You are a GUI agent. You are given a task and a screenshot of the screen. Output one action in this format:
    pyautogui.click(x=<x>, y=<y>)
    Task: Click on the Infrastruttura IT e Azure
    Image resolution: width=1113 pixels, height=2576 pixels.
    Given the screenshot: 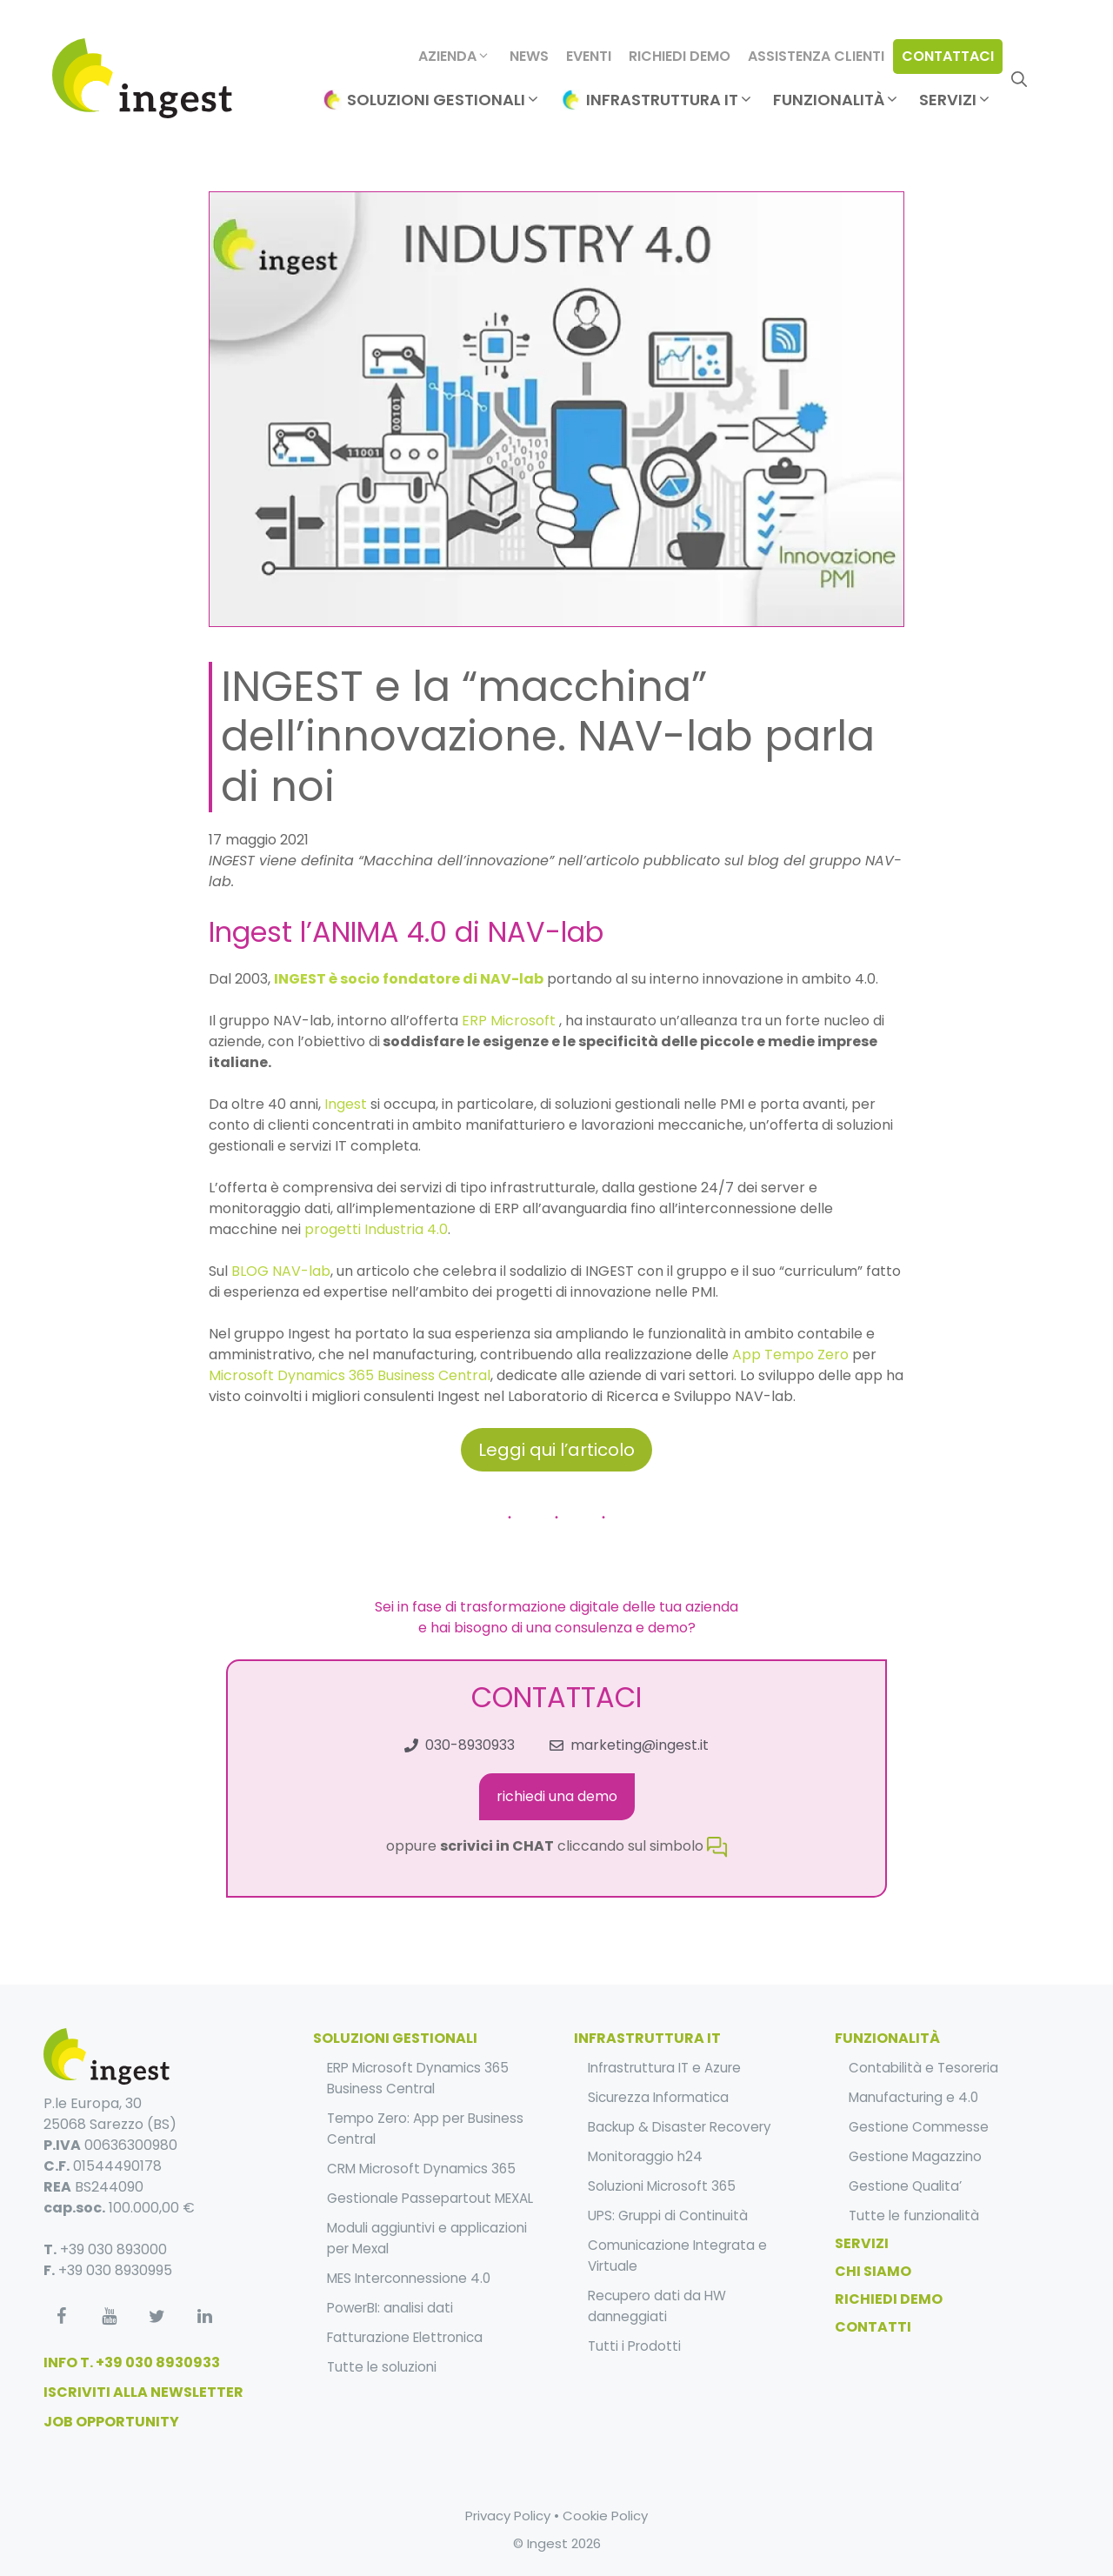 What is the action you would take?
    pyautogui.click(x=664, y=2068)
    